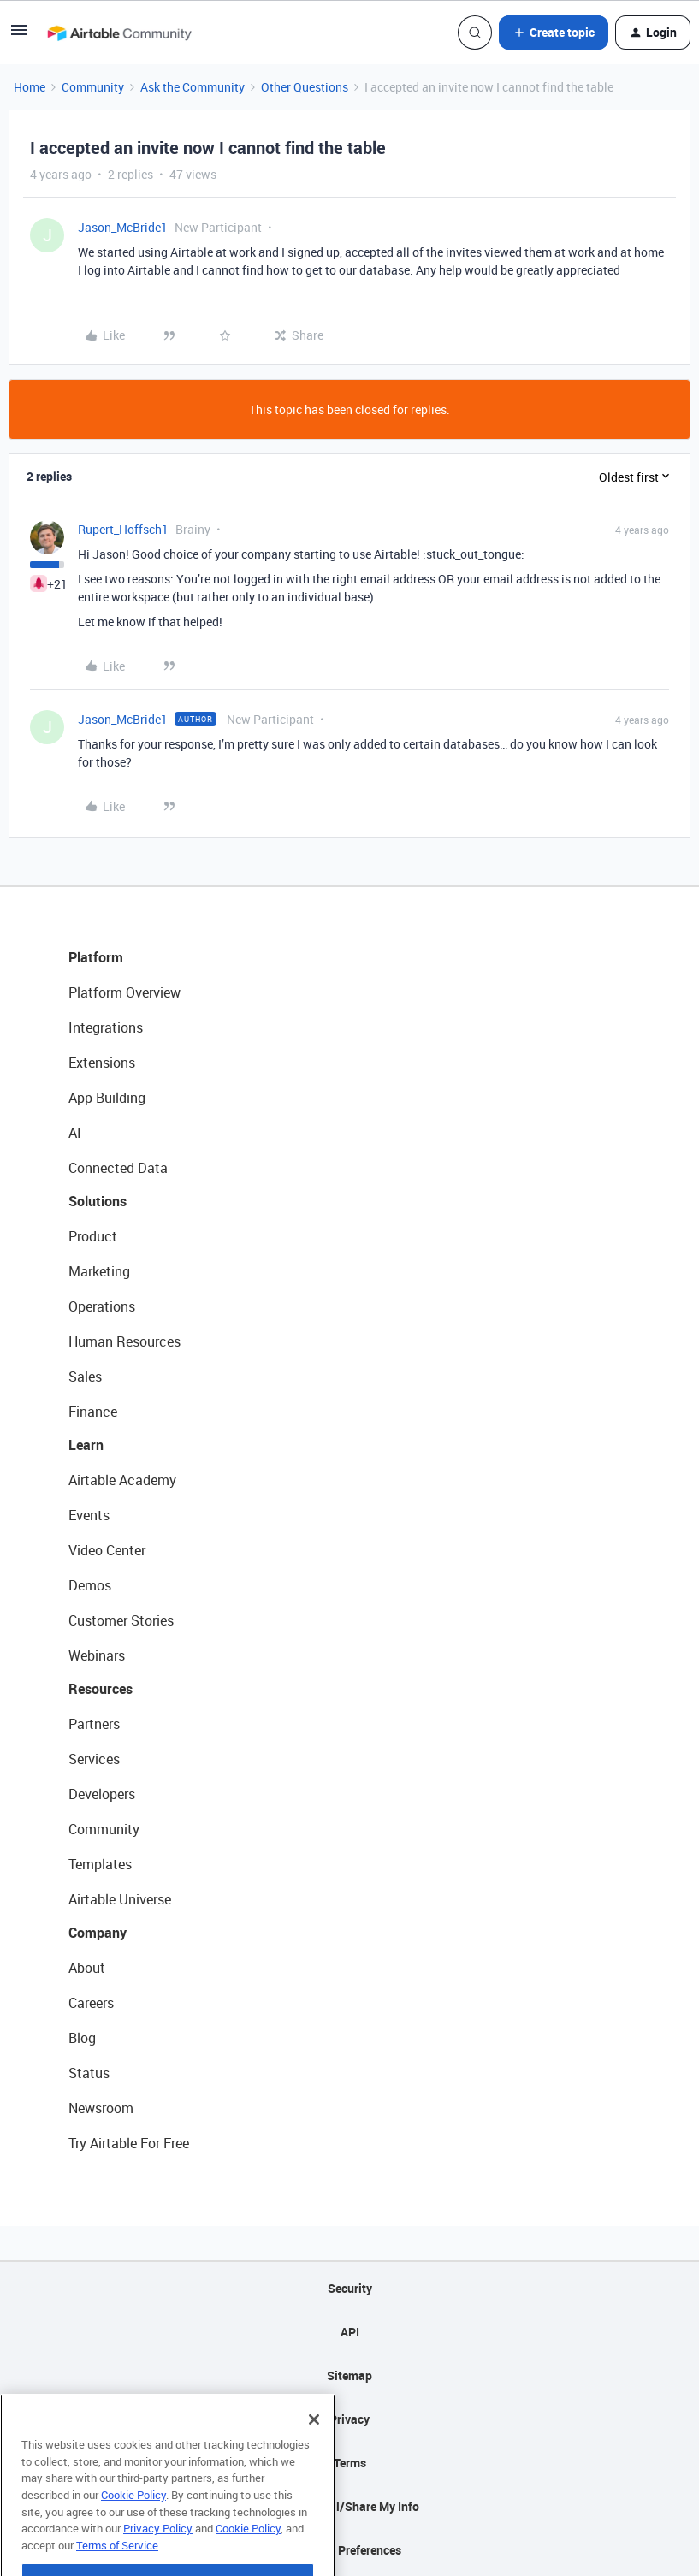 The width and height of the screenshot is (699, 2576). Describe the element at coordinates (29, 87) in the screenshot. I see `Home` at that location.